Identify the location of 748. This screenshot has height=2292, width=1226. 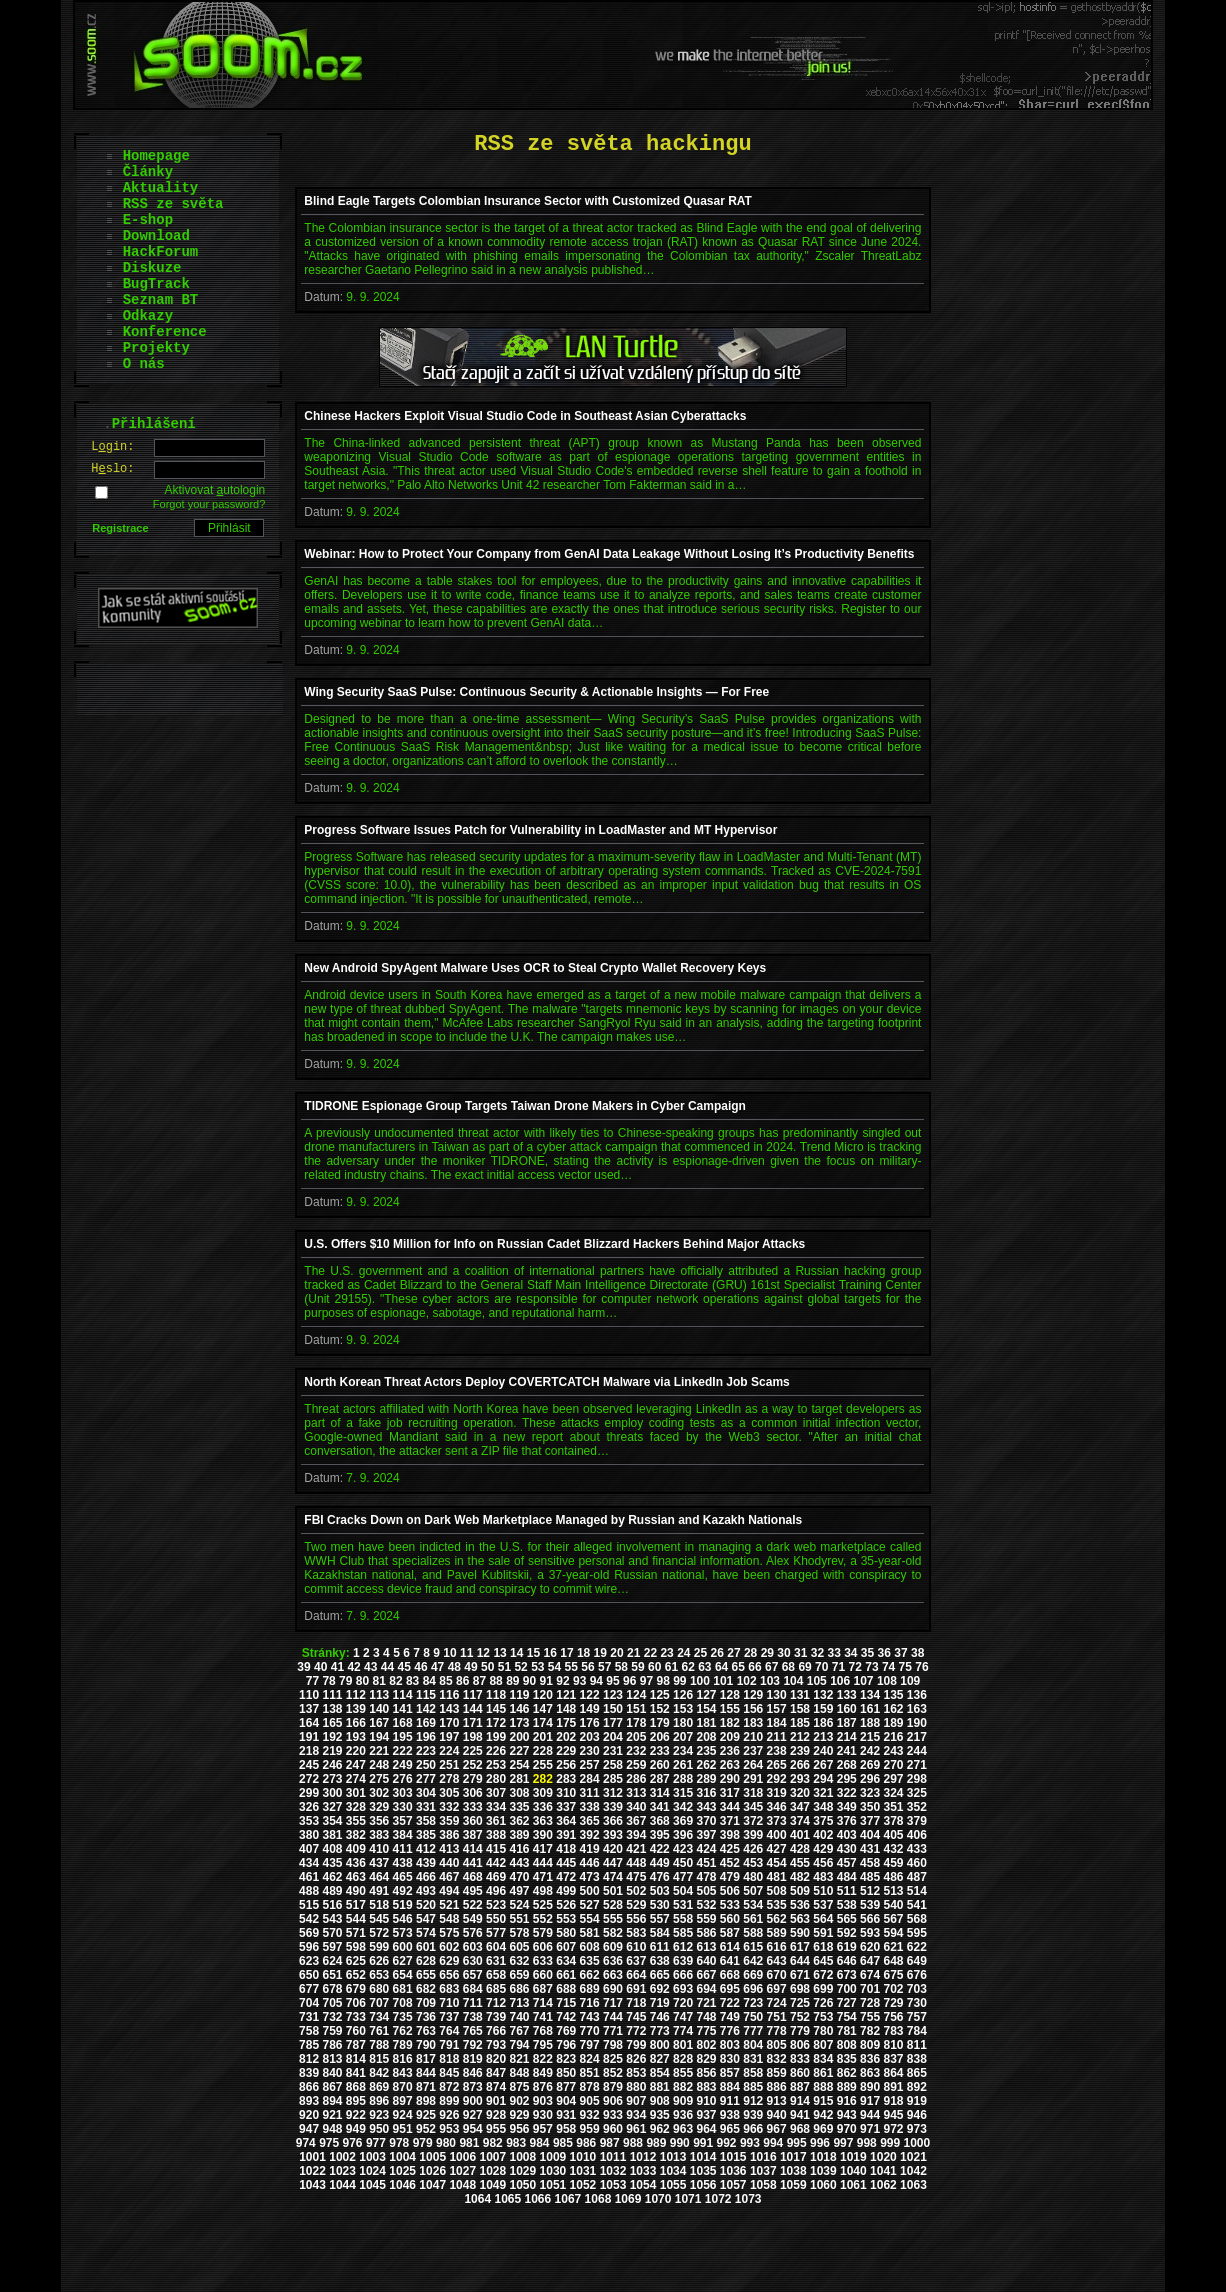
(706, 2017).